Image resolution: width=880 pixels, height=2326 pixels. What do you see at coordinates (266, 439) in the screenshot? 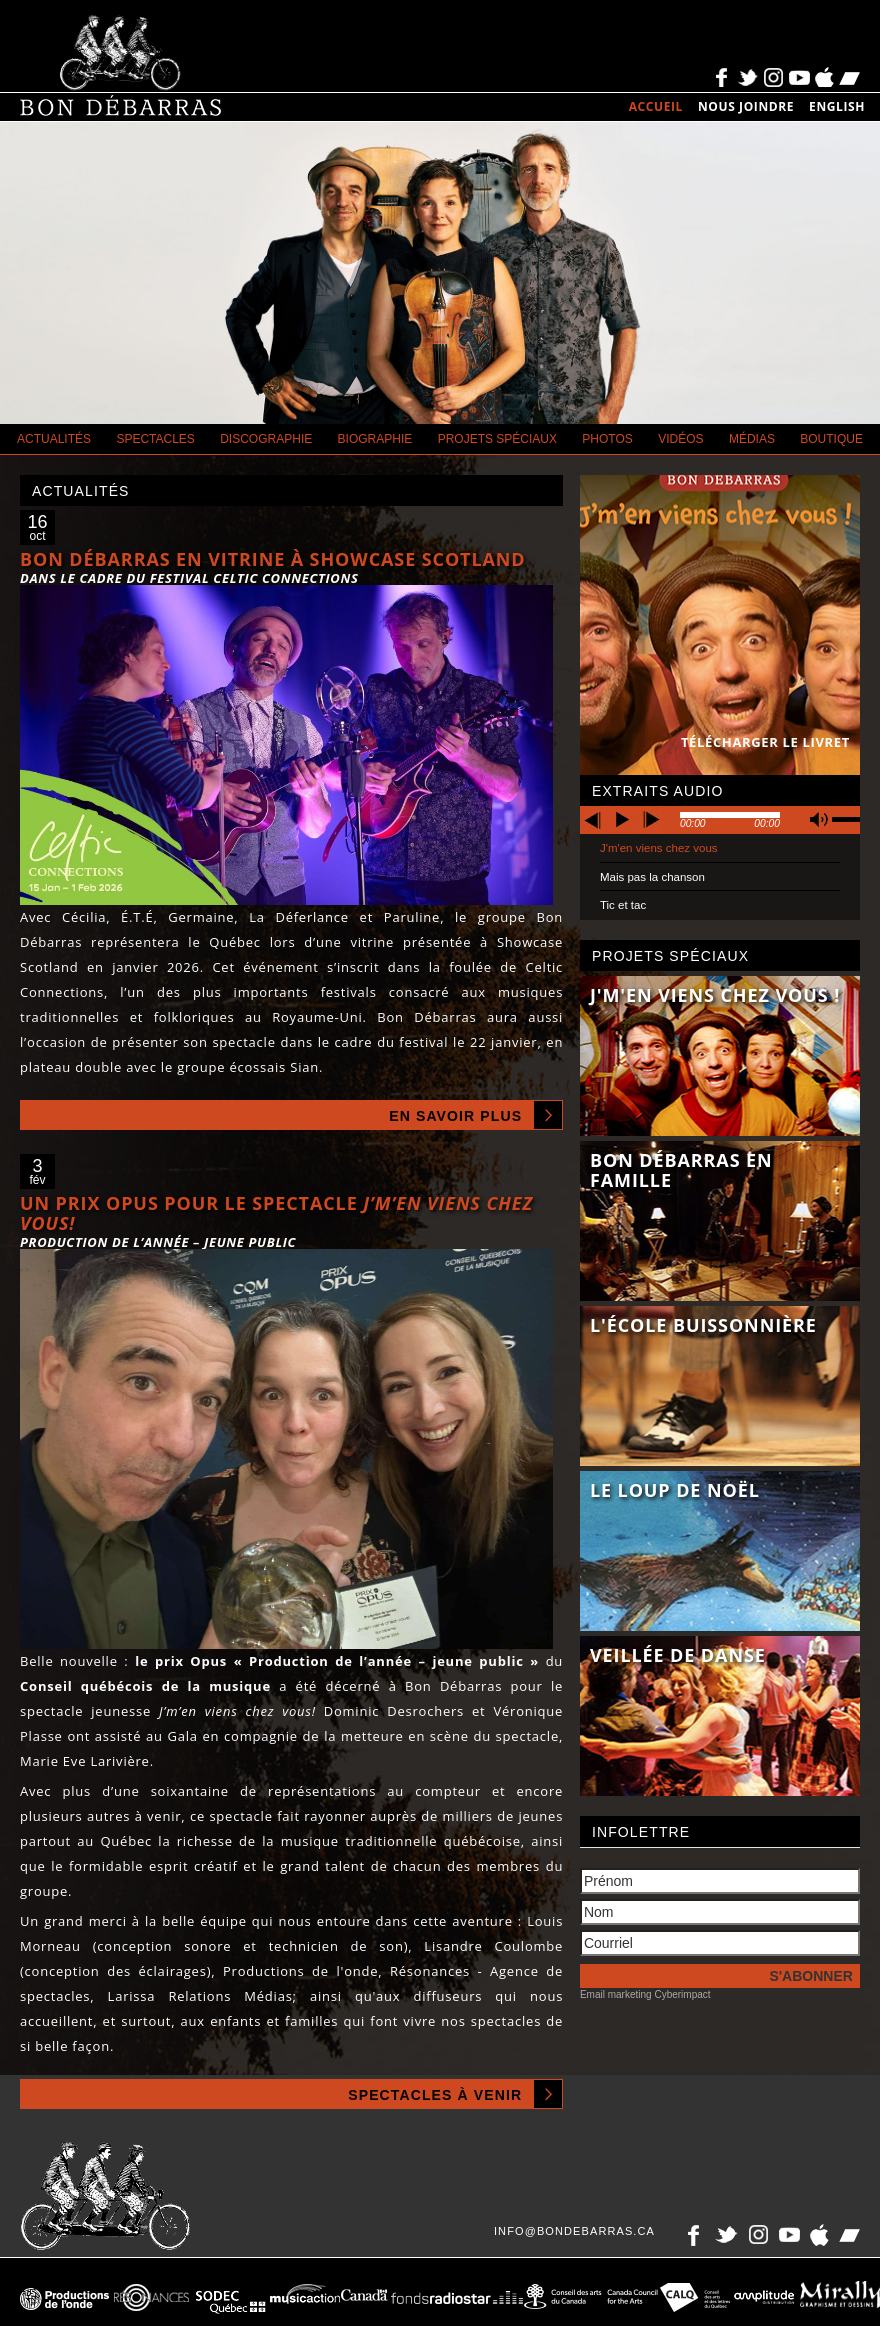
I see `Discographie` at bounding box center [266, 439].